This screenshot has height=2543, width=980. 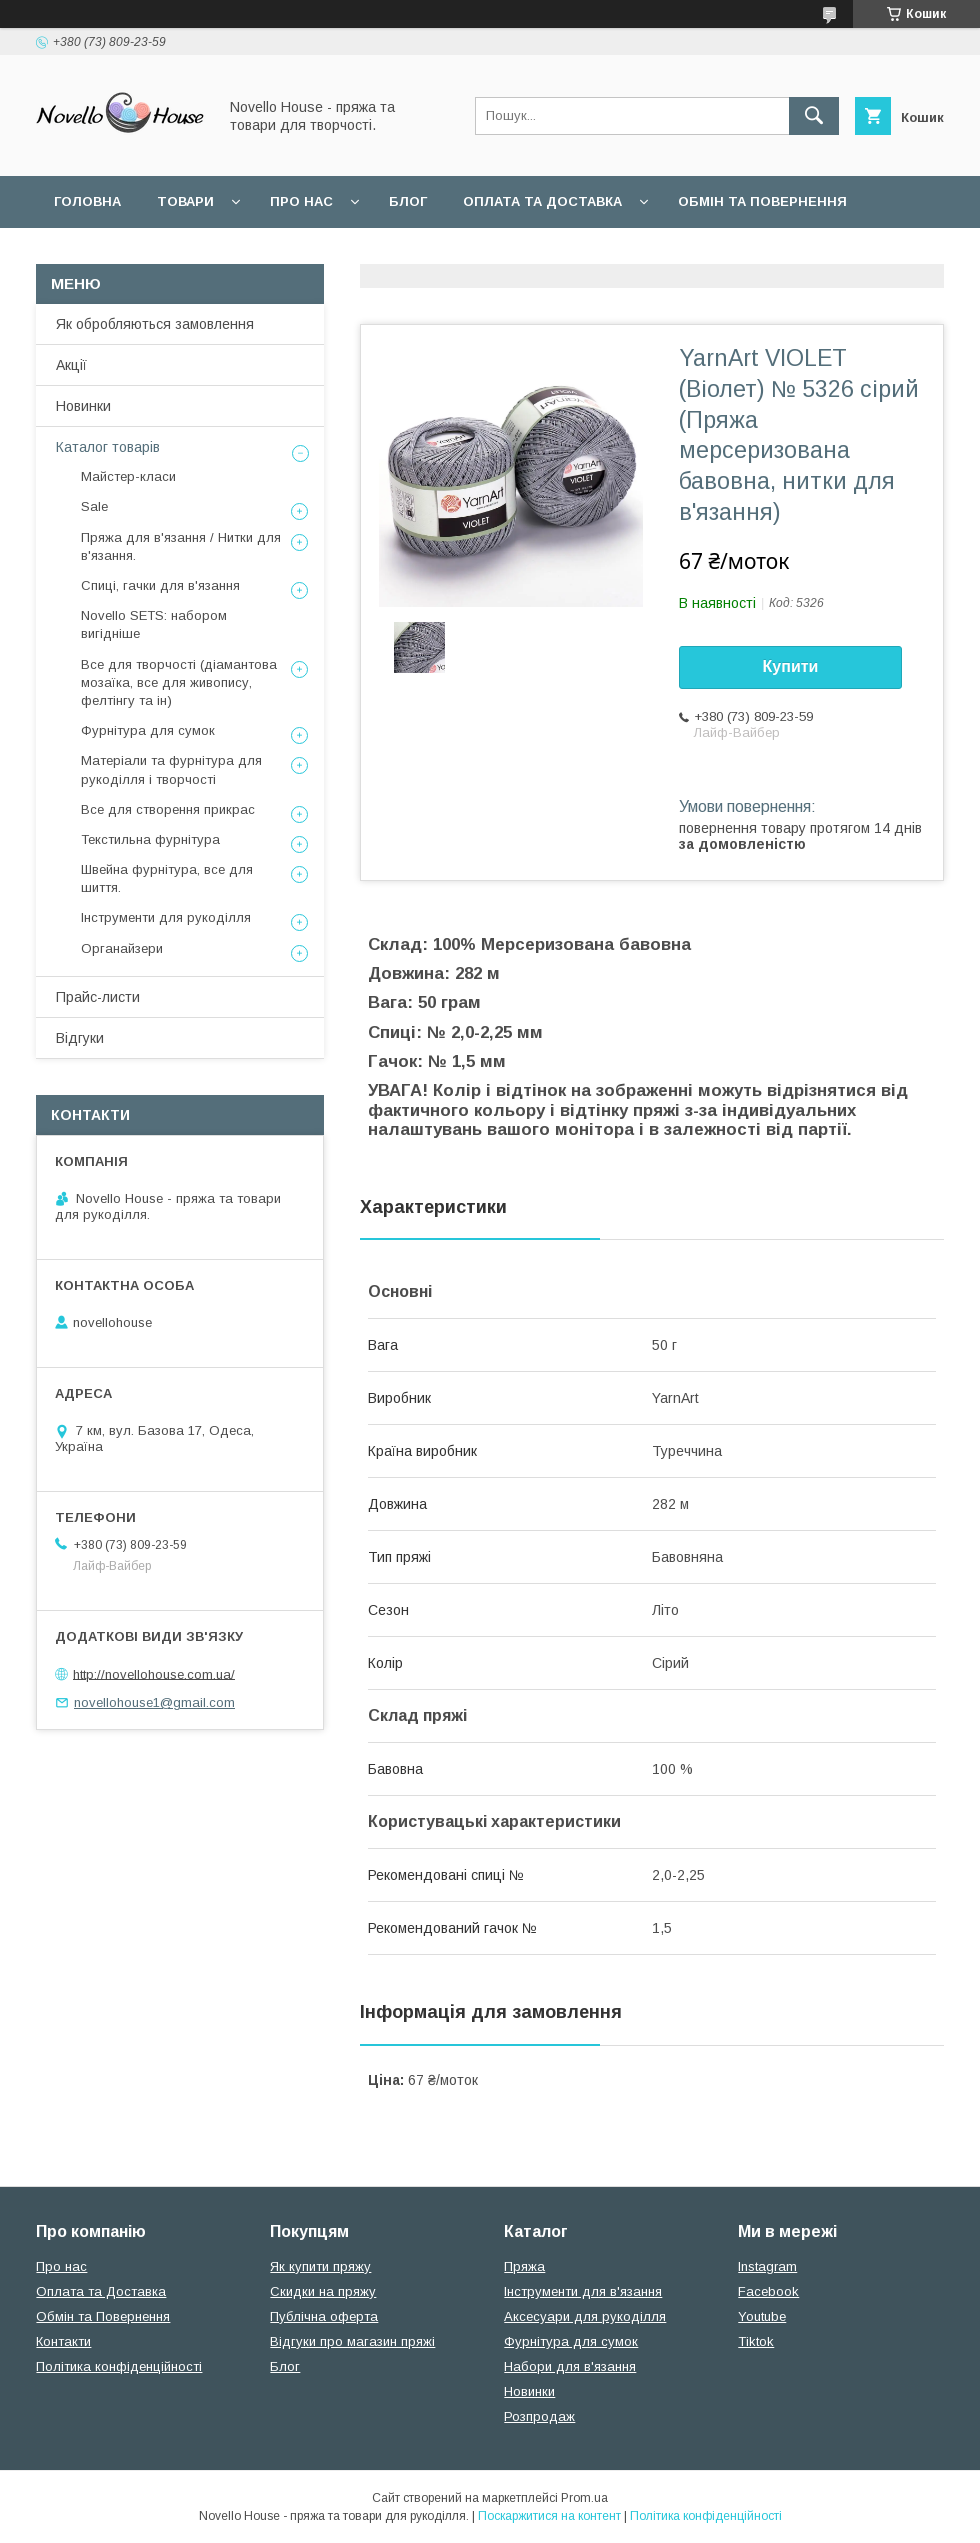 I want to click on Блог, so click(x=408, y=201).